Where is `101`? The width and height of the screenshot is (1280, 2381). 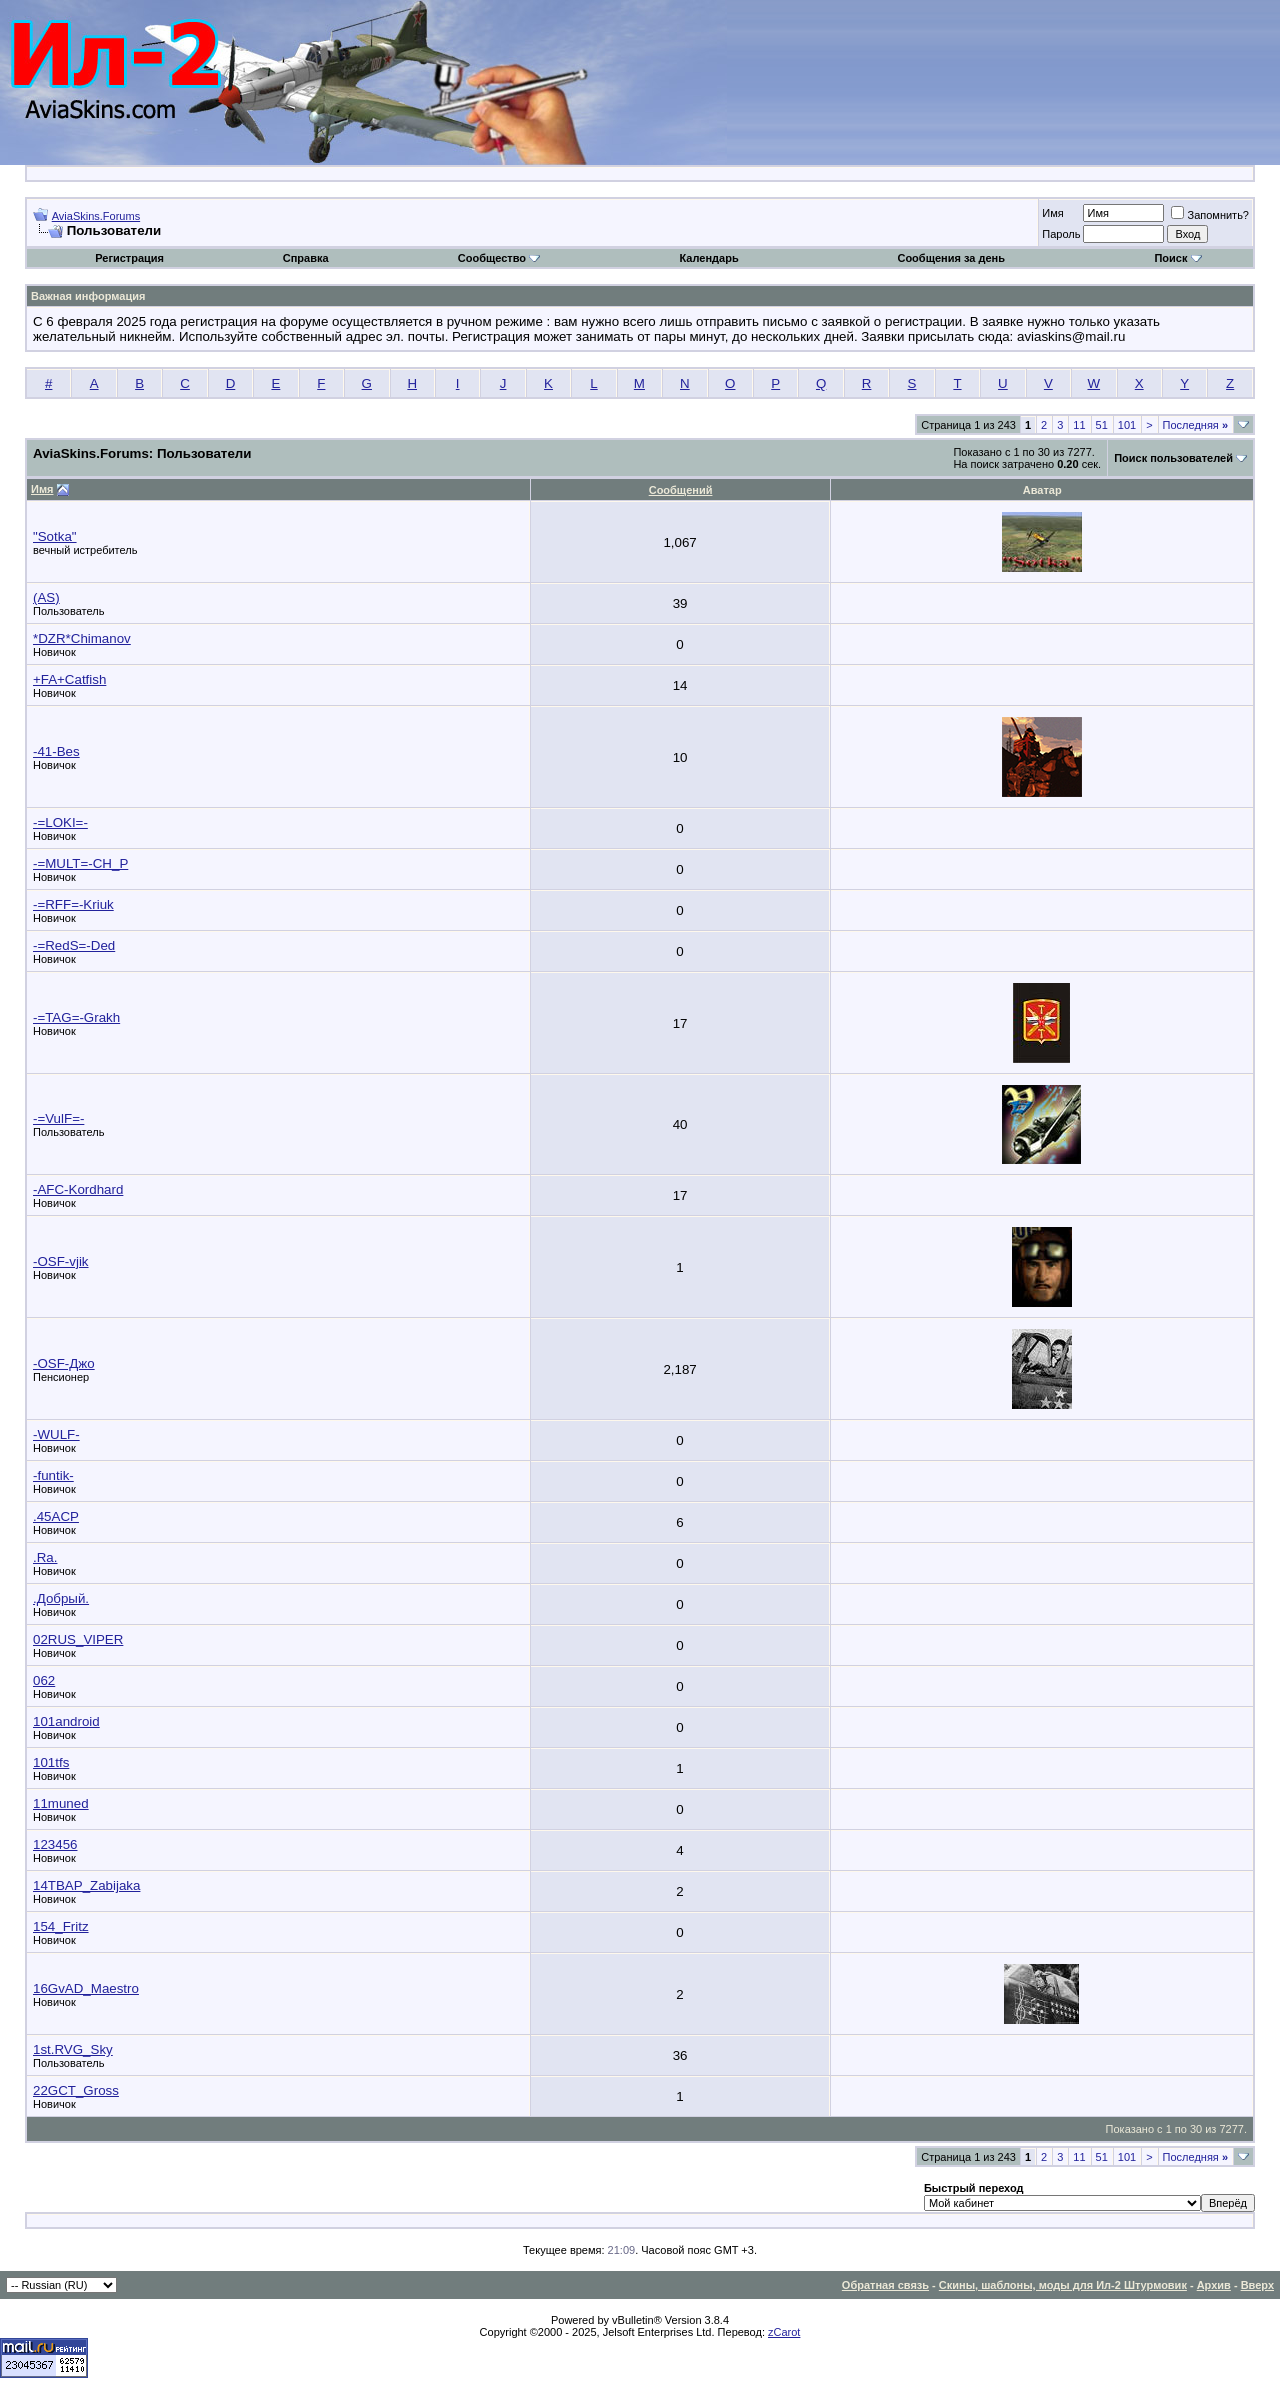 101 is located at coordinates (1127, 425).